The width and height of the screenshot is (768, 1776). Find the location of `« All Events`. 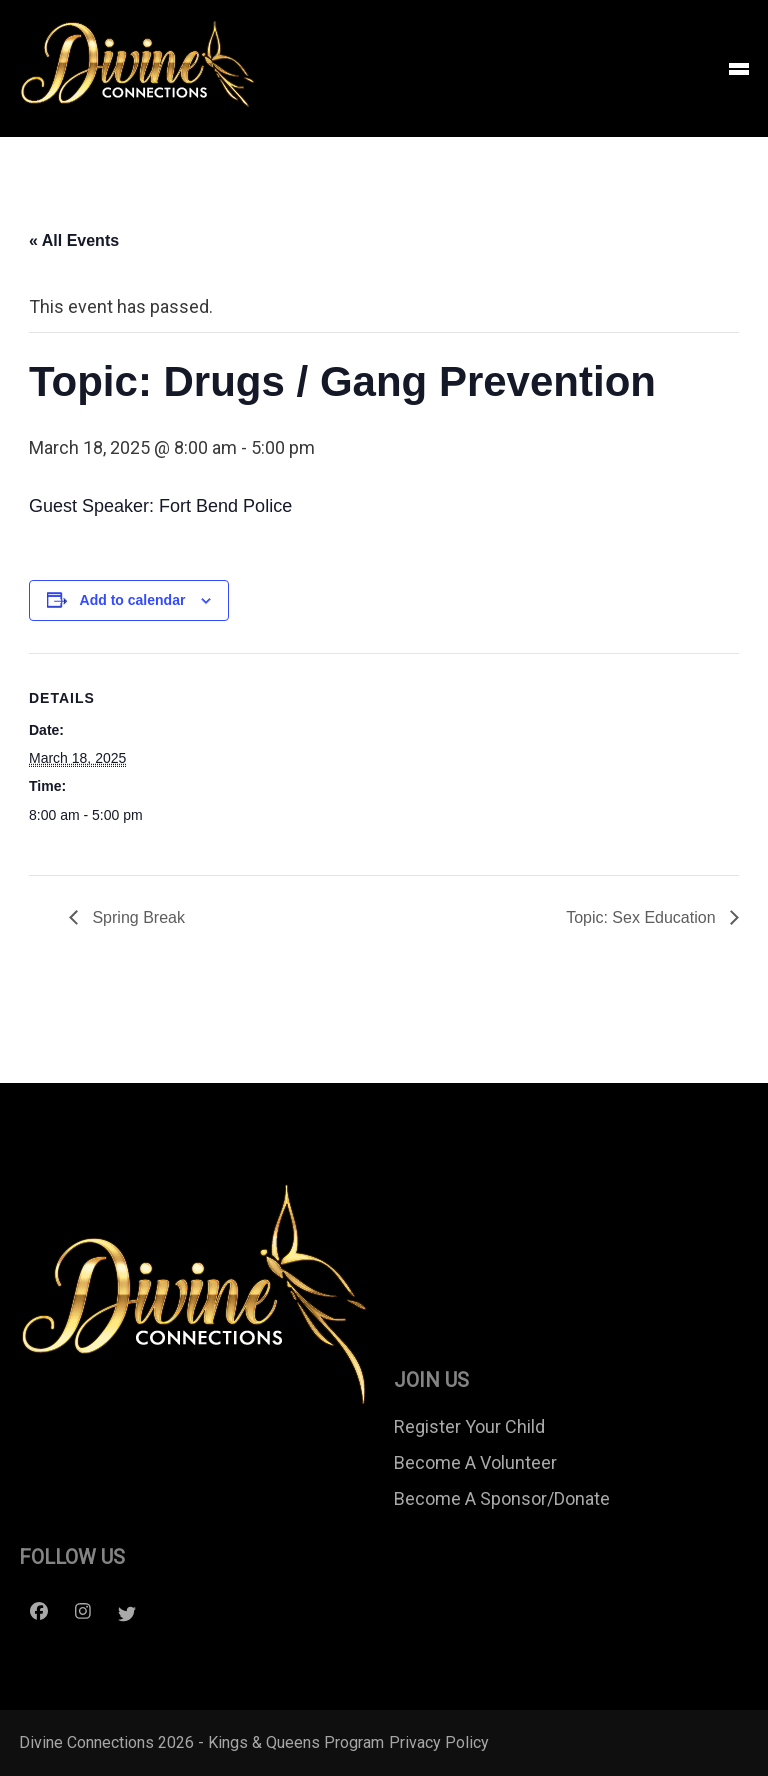

« All Events is located at coordinates (74, 240).